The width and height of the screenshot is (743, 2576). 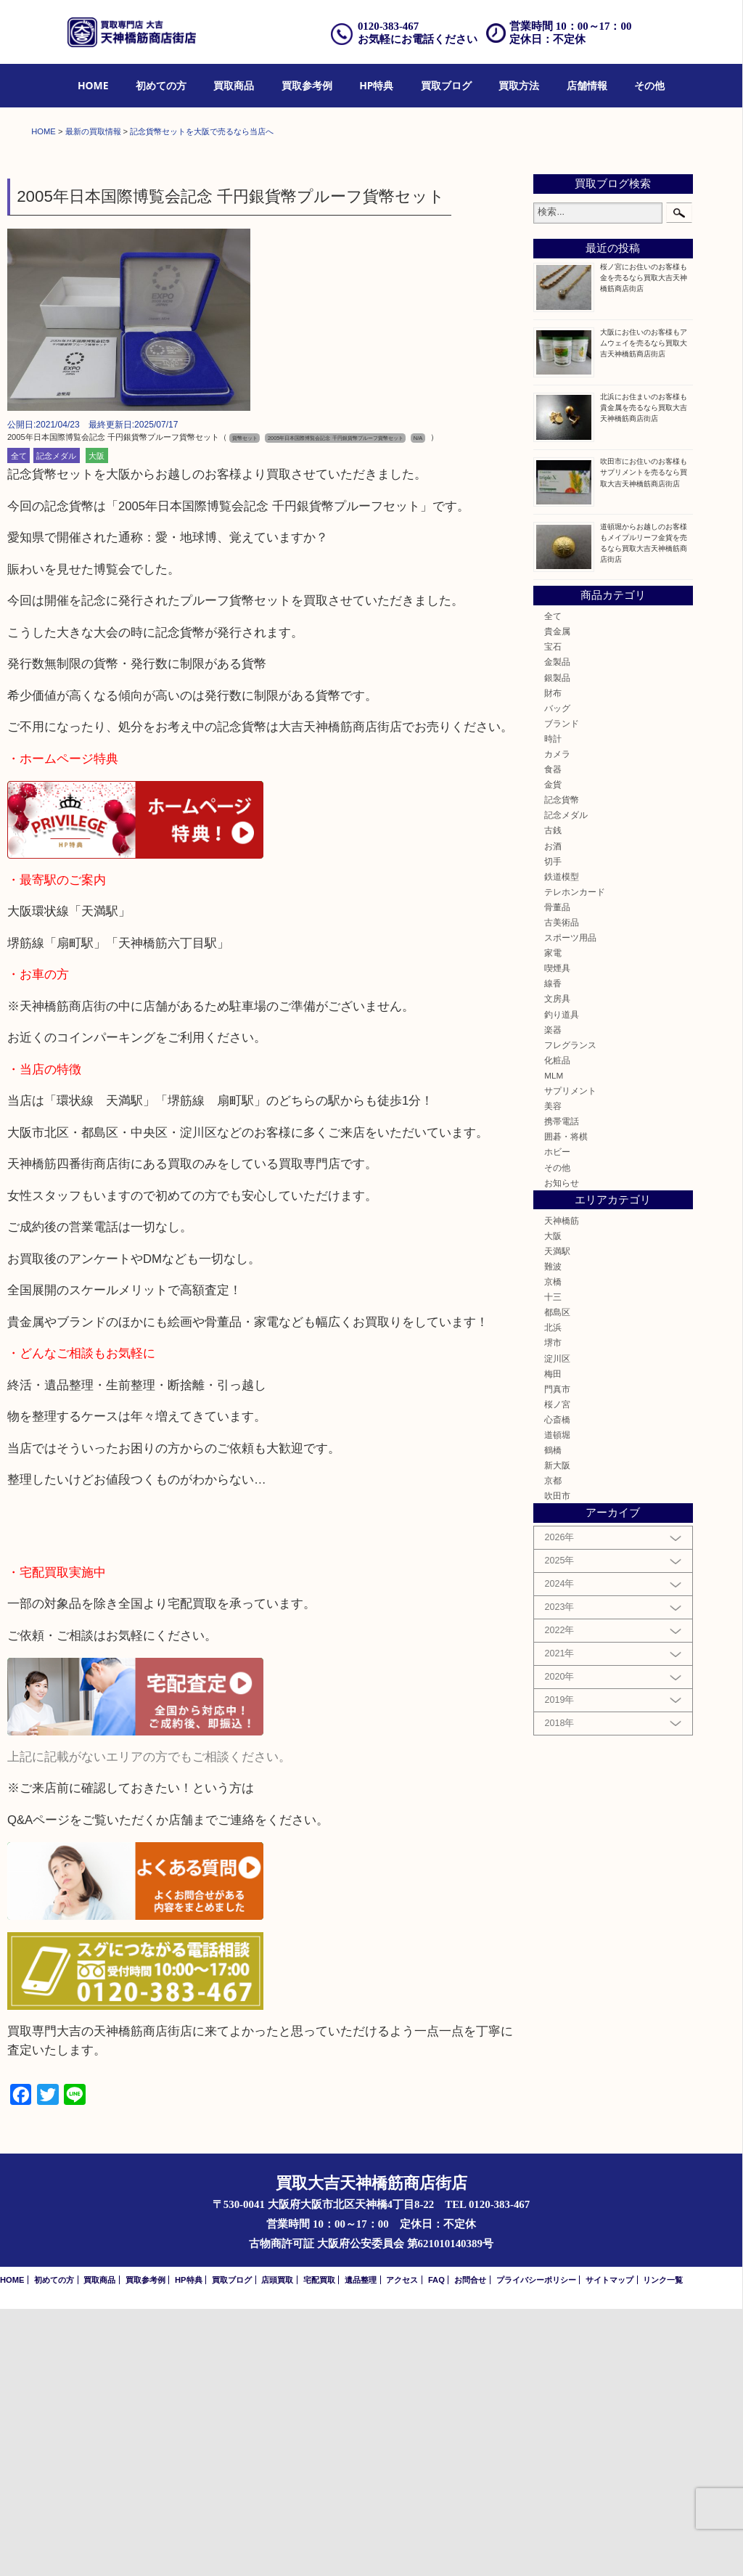 I want to click on アクセス, so click(x=402, y=2547).